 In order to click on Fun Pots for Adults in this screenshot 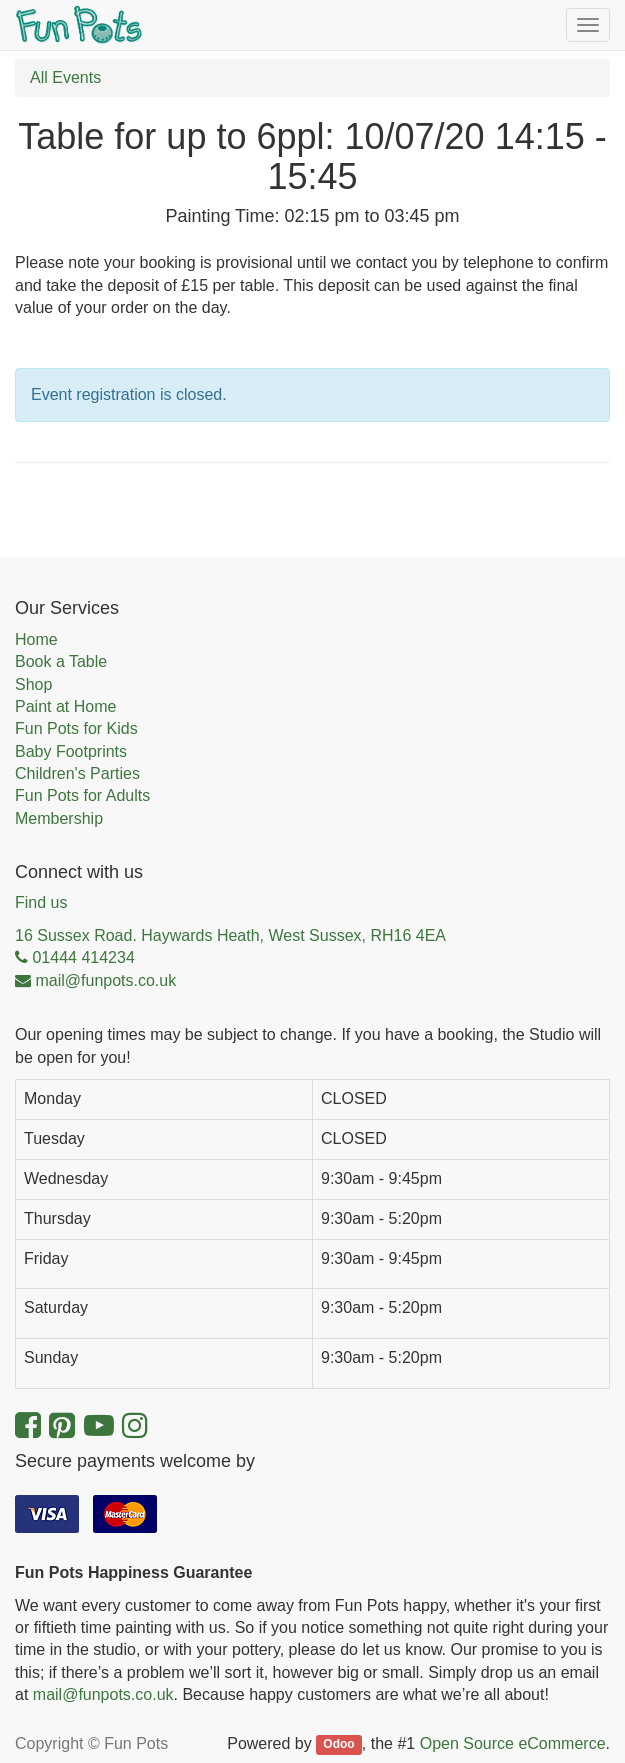, I will do `click(82, 795)`.